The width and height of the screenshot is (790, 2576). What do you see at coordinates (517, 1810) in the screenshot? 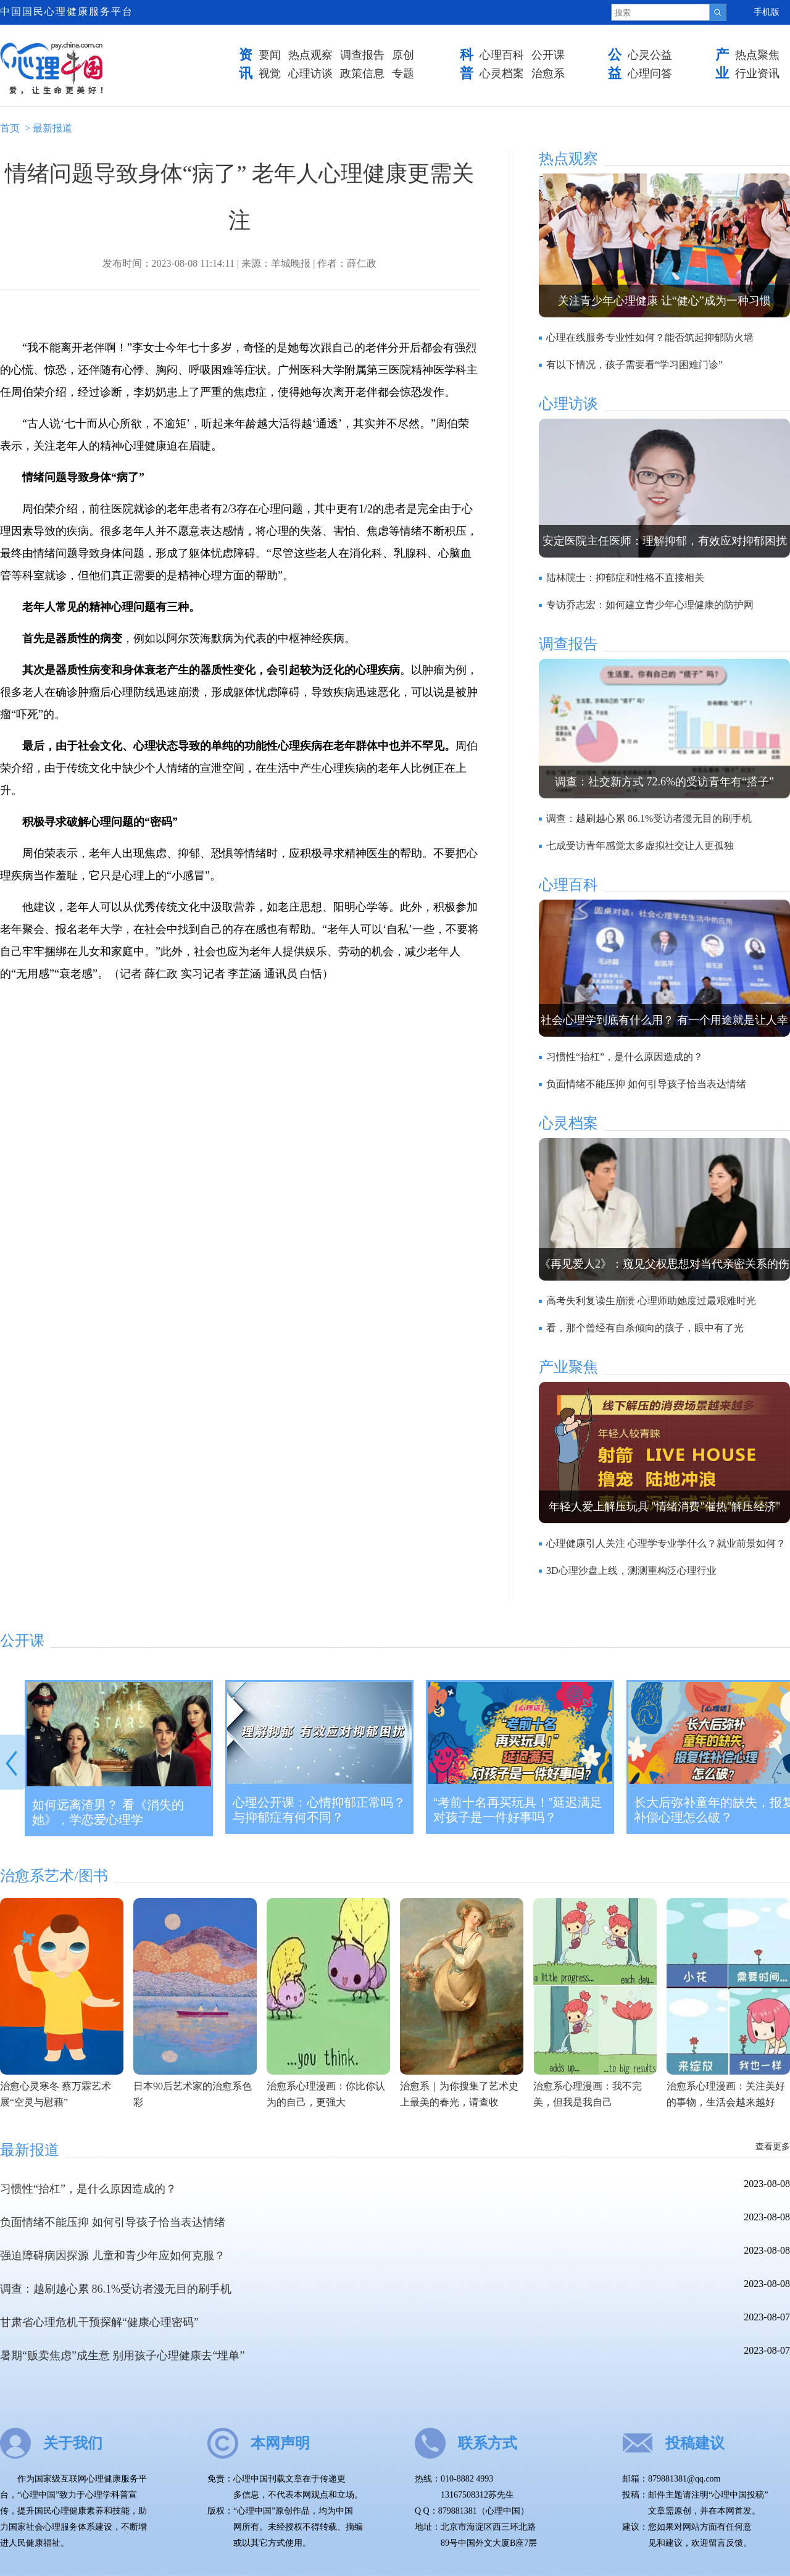
I see `“考前十名再买玩具！”延迟满足对孩子是一件好事吗？` at bounding box center [517, 1810].